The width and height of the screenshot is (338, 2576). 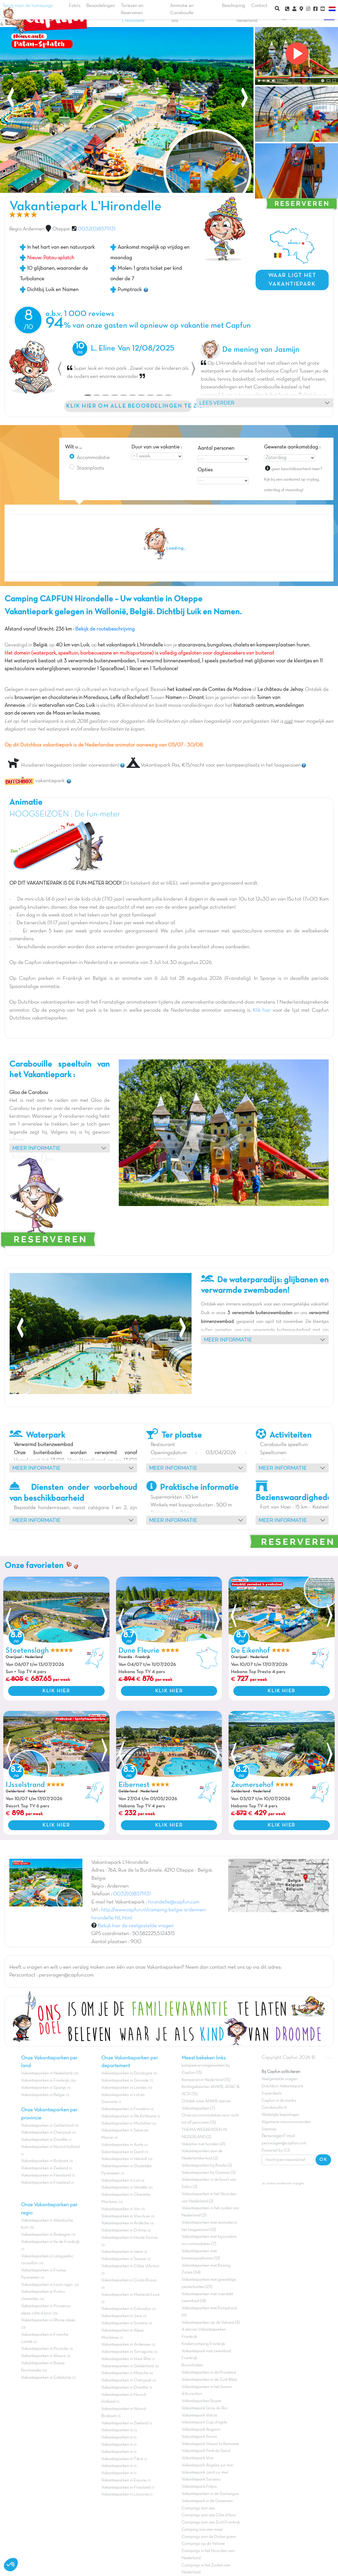 I want to click on Vakantieparken in Haute Savoie, so click(x=129, y=2238).